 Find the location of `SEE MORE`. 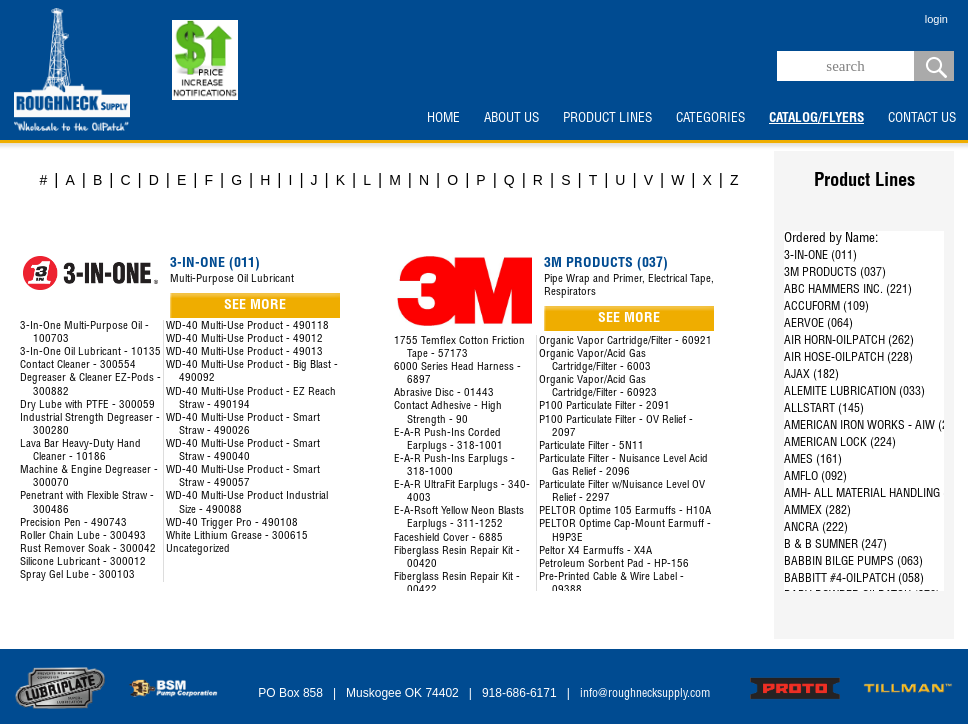

SEE MORE is located at coordinates (255, 306).